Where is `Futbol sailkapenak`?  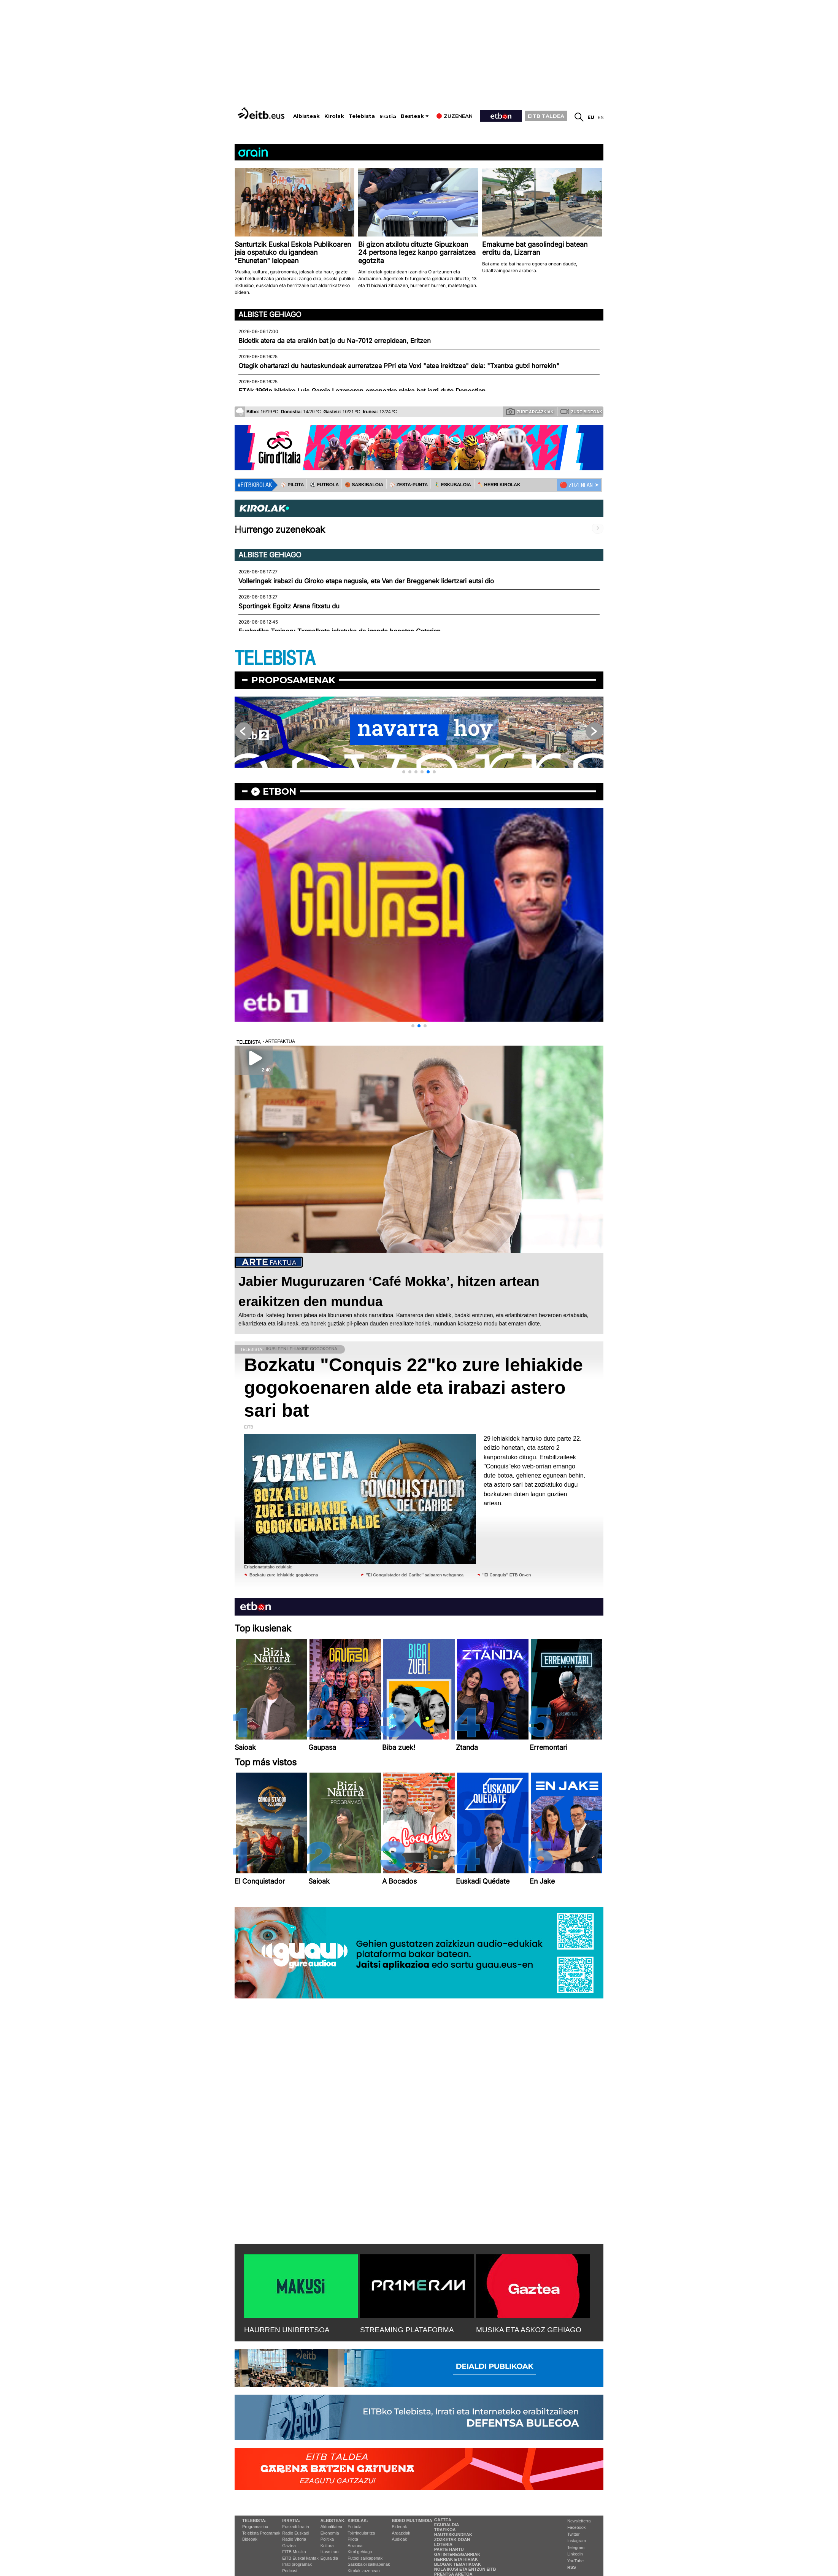 Futbol sailkapenak is located at coordinates (365, 2558).